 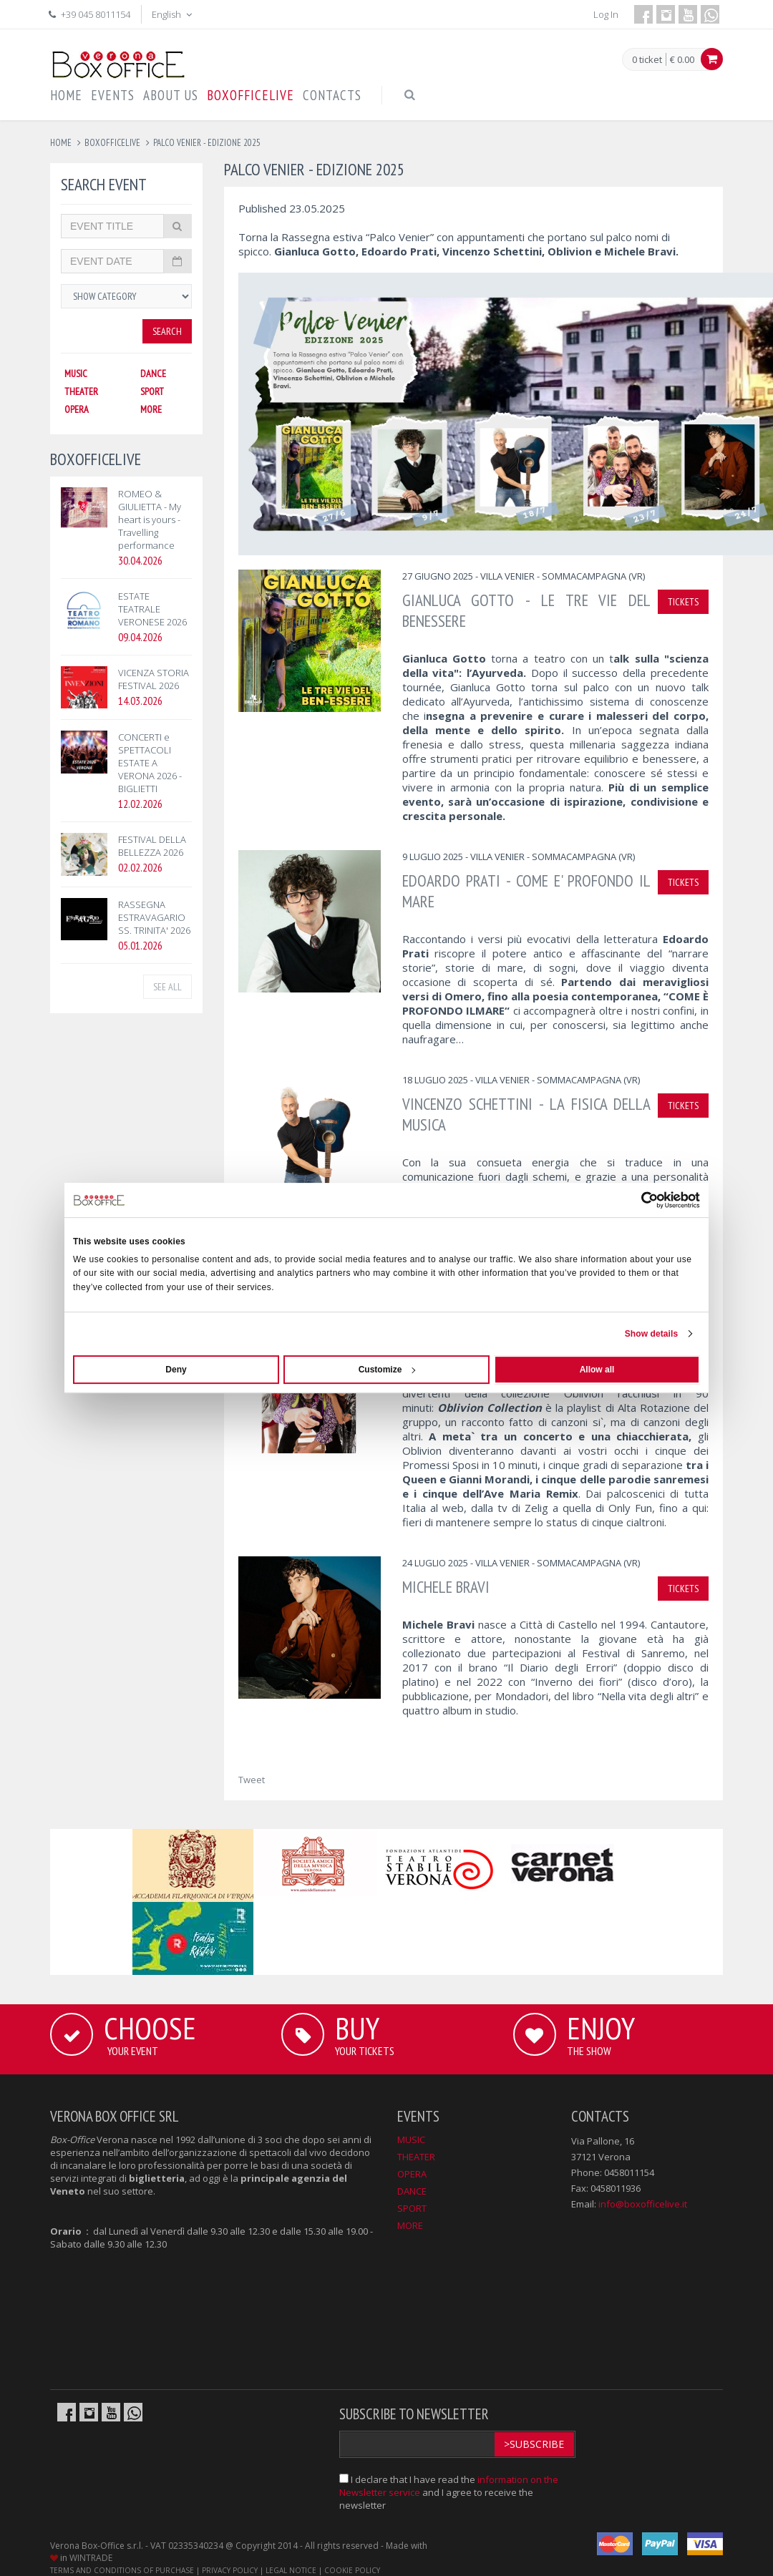 I want to click on Deny, so click(x=175, y=1370).